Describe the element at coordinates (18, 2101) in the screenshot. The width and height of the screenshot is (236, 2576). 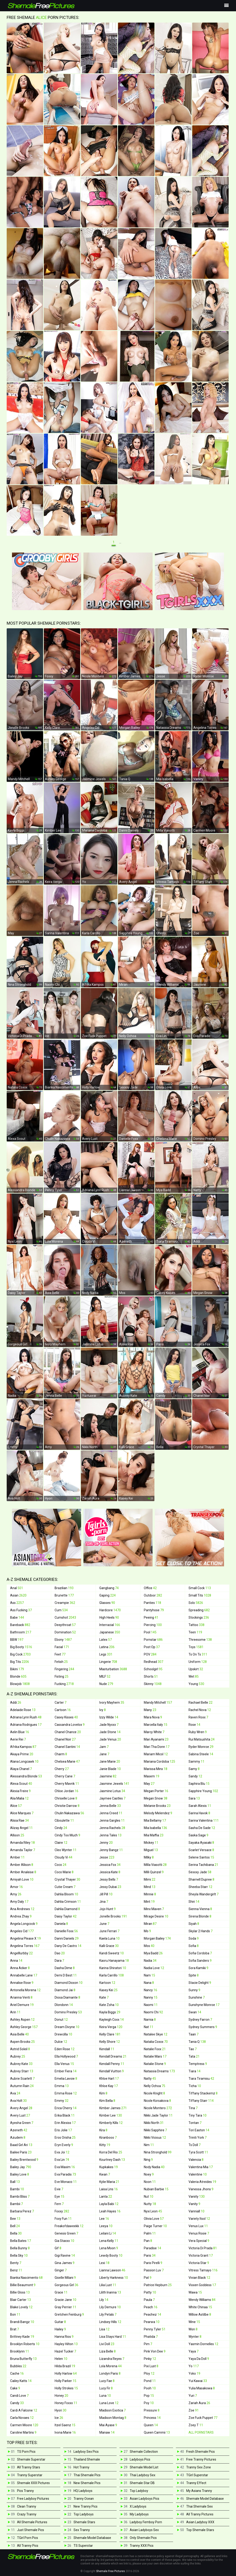
I see `Ava Holt` at that location.